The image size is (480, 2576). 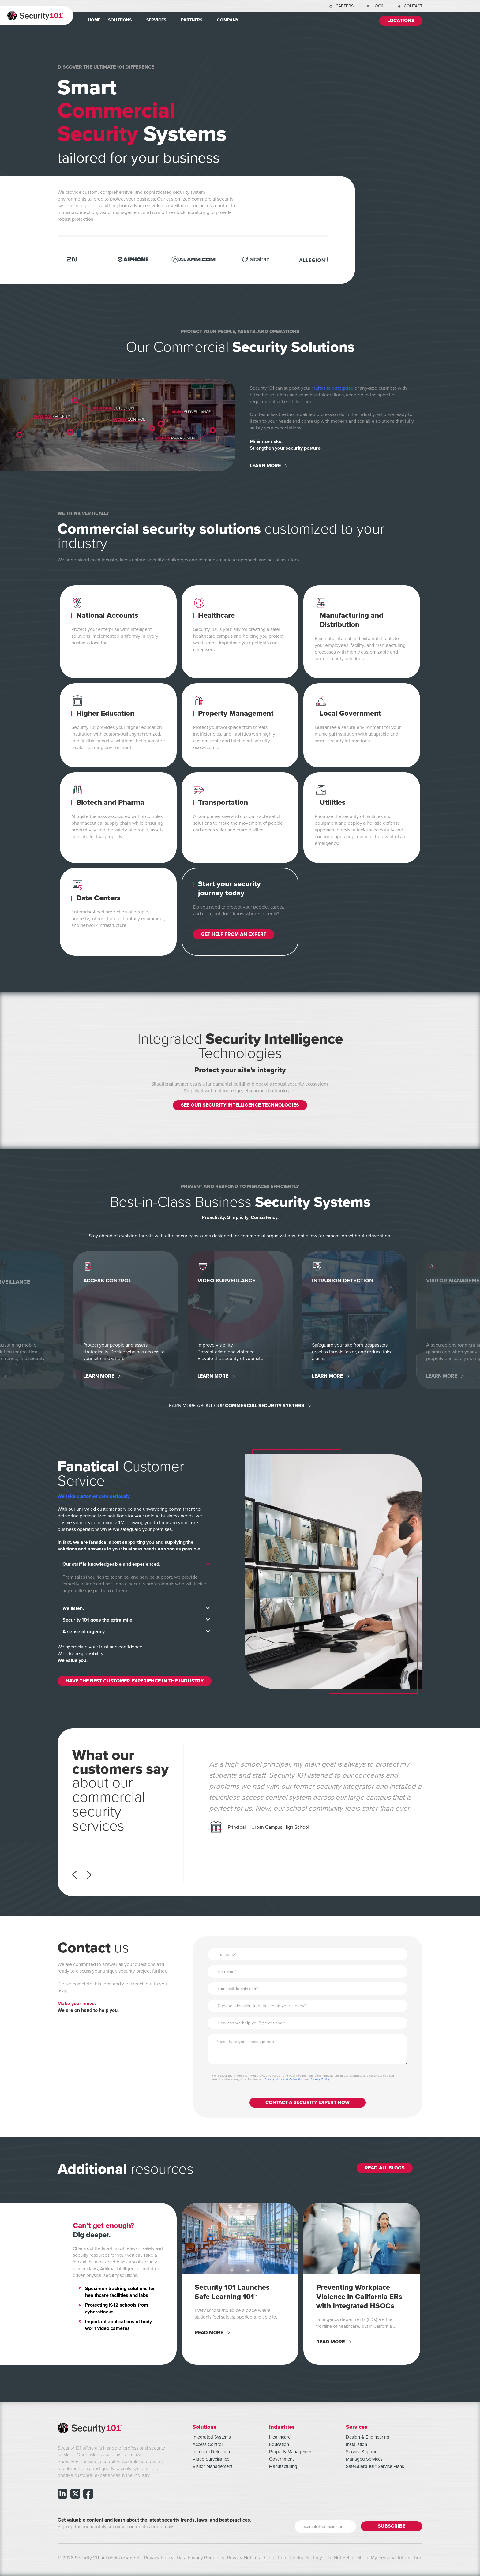 What do you see at coordinates (400, 21) in the screenshot?
I see `Locations` at bounding box center [400, 21].